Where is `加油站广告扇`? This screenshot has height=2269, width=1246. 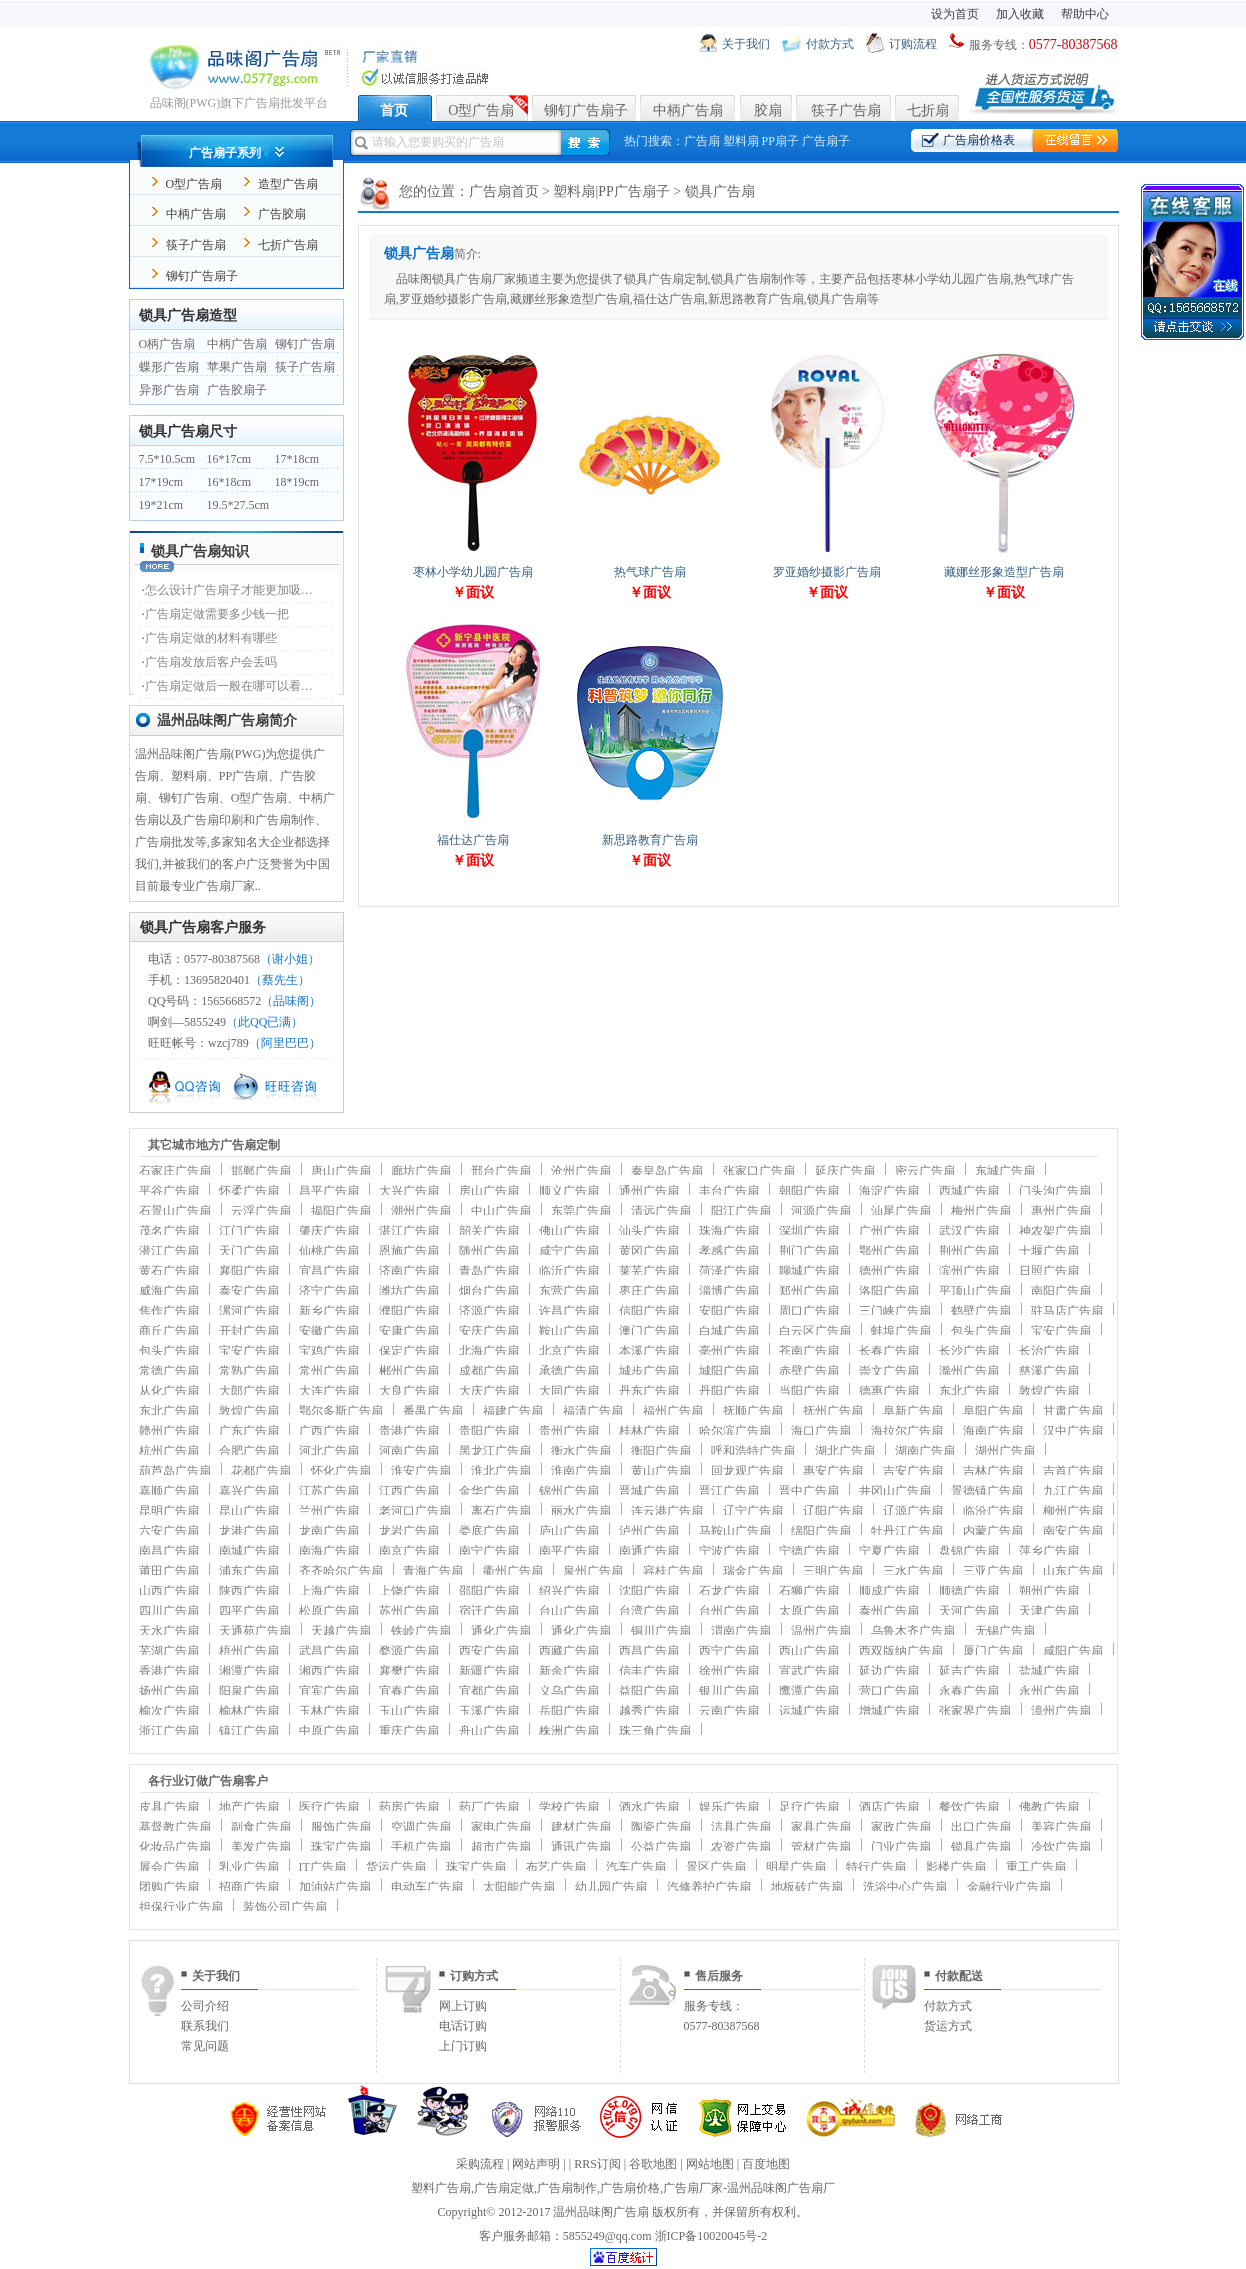
加油站广告扇 is located at coordinates (335, 1887).